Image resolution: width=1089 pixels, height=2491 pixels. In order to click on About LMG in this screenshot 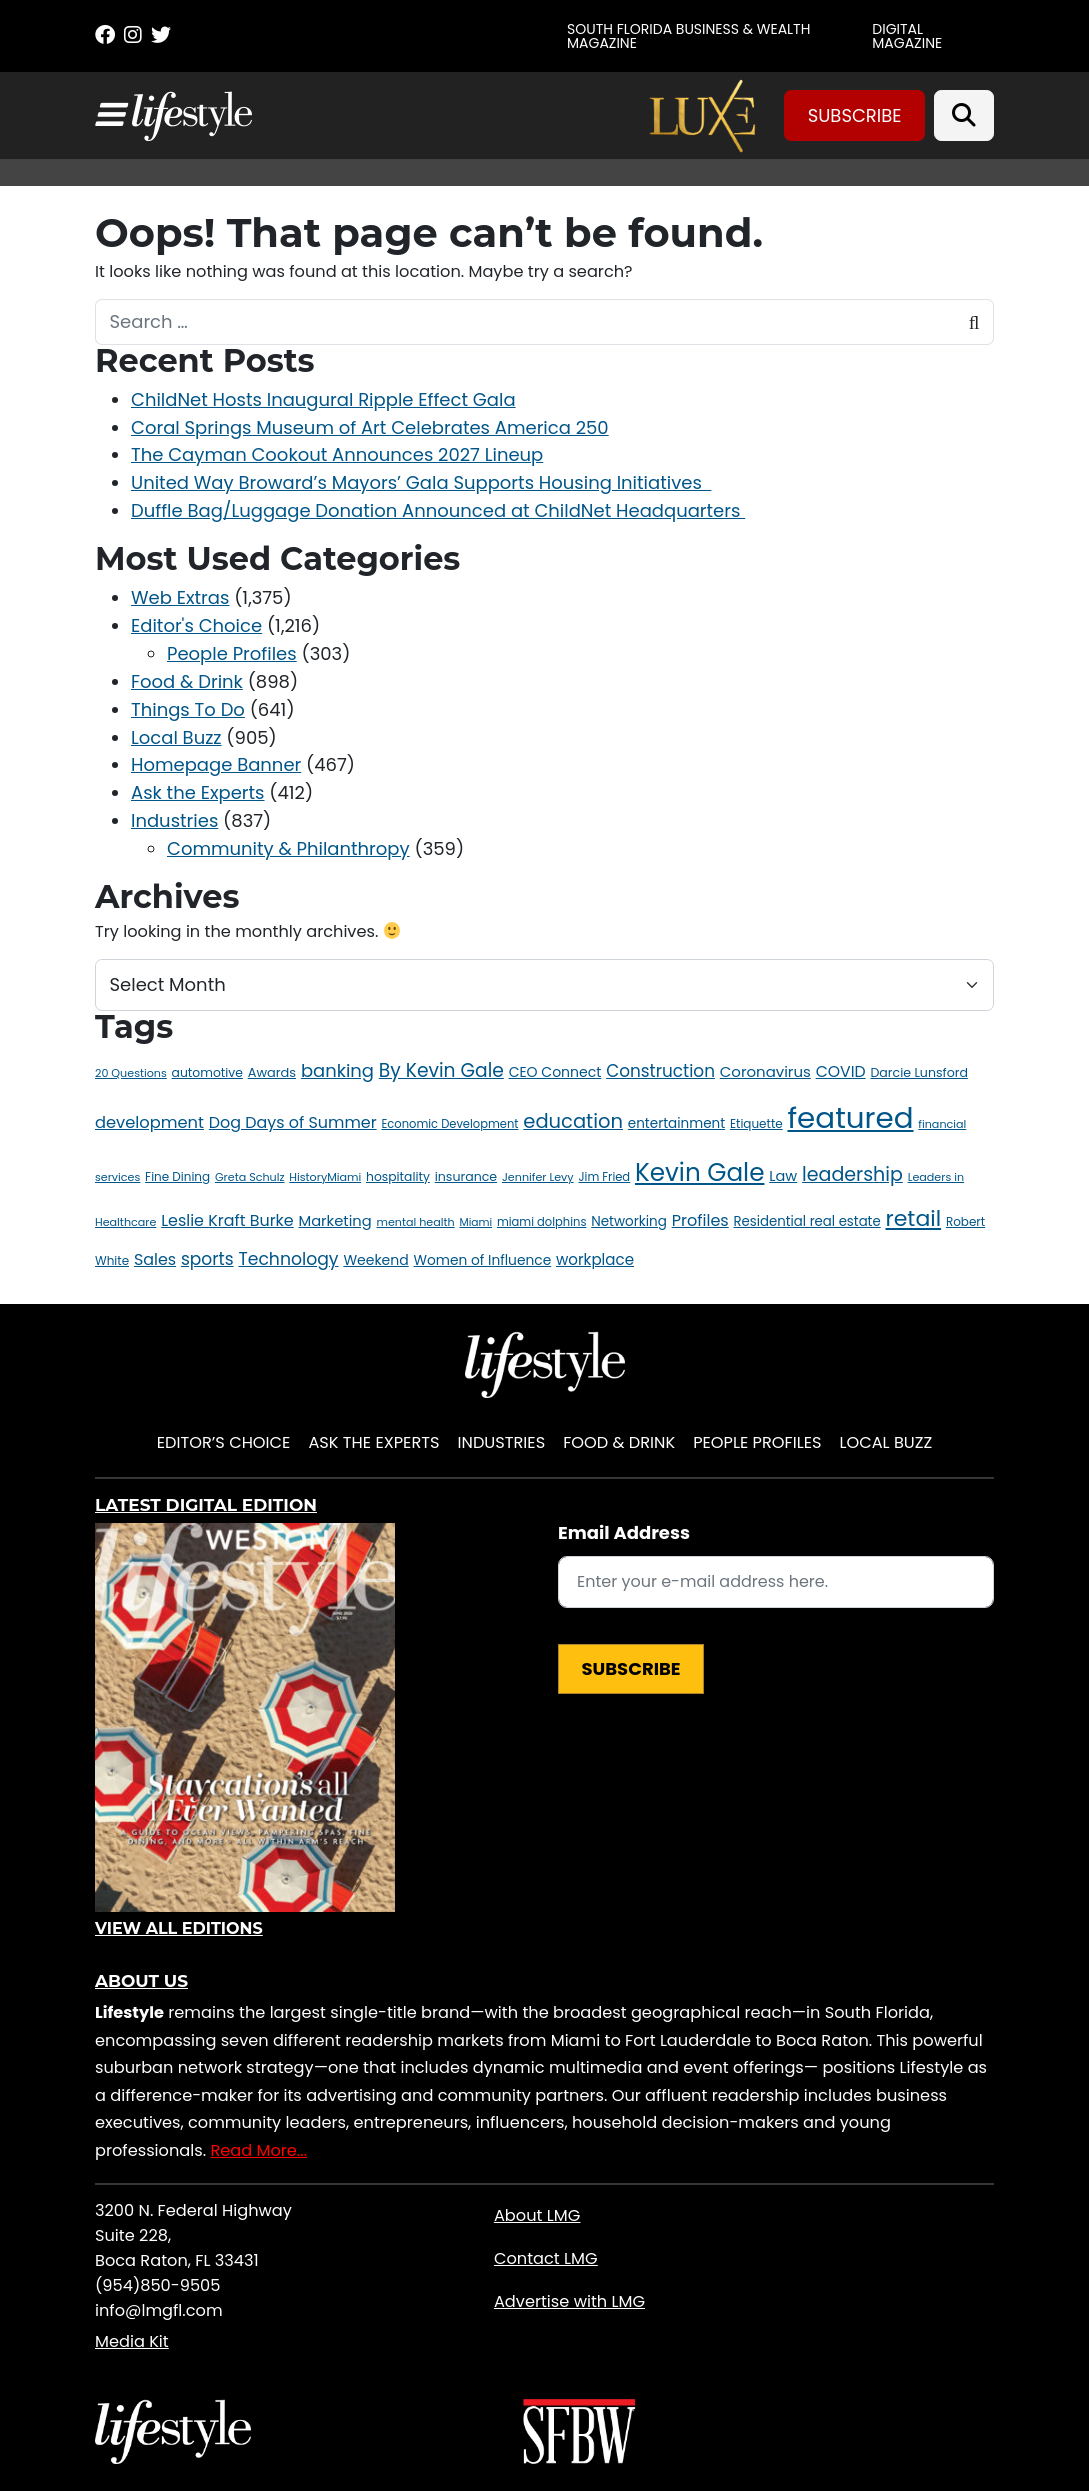, I will do `click(537, 2215)`.